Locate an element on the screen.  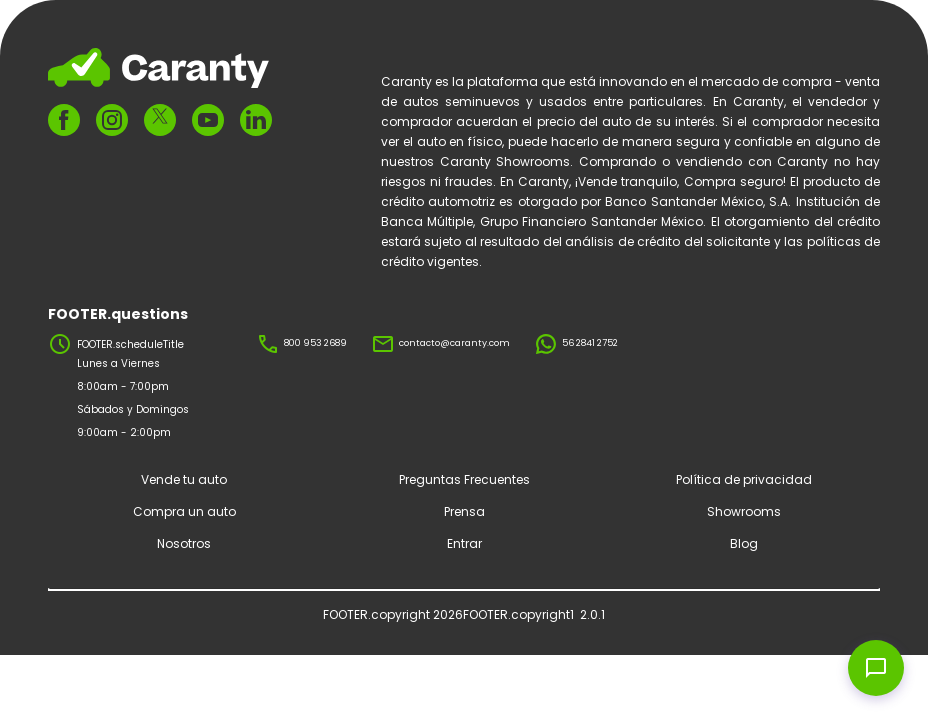
[FOOTER.ariaYoutube] is located at coordinates (208, 120).